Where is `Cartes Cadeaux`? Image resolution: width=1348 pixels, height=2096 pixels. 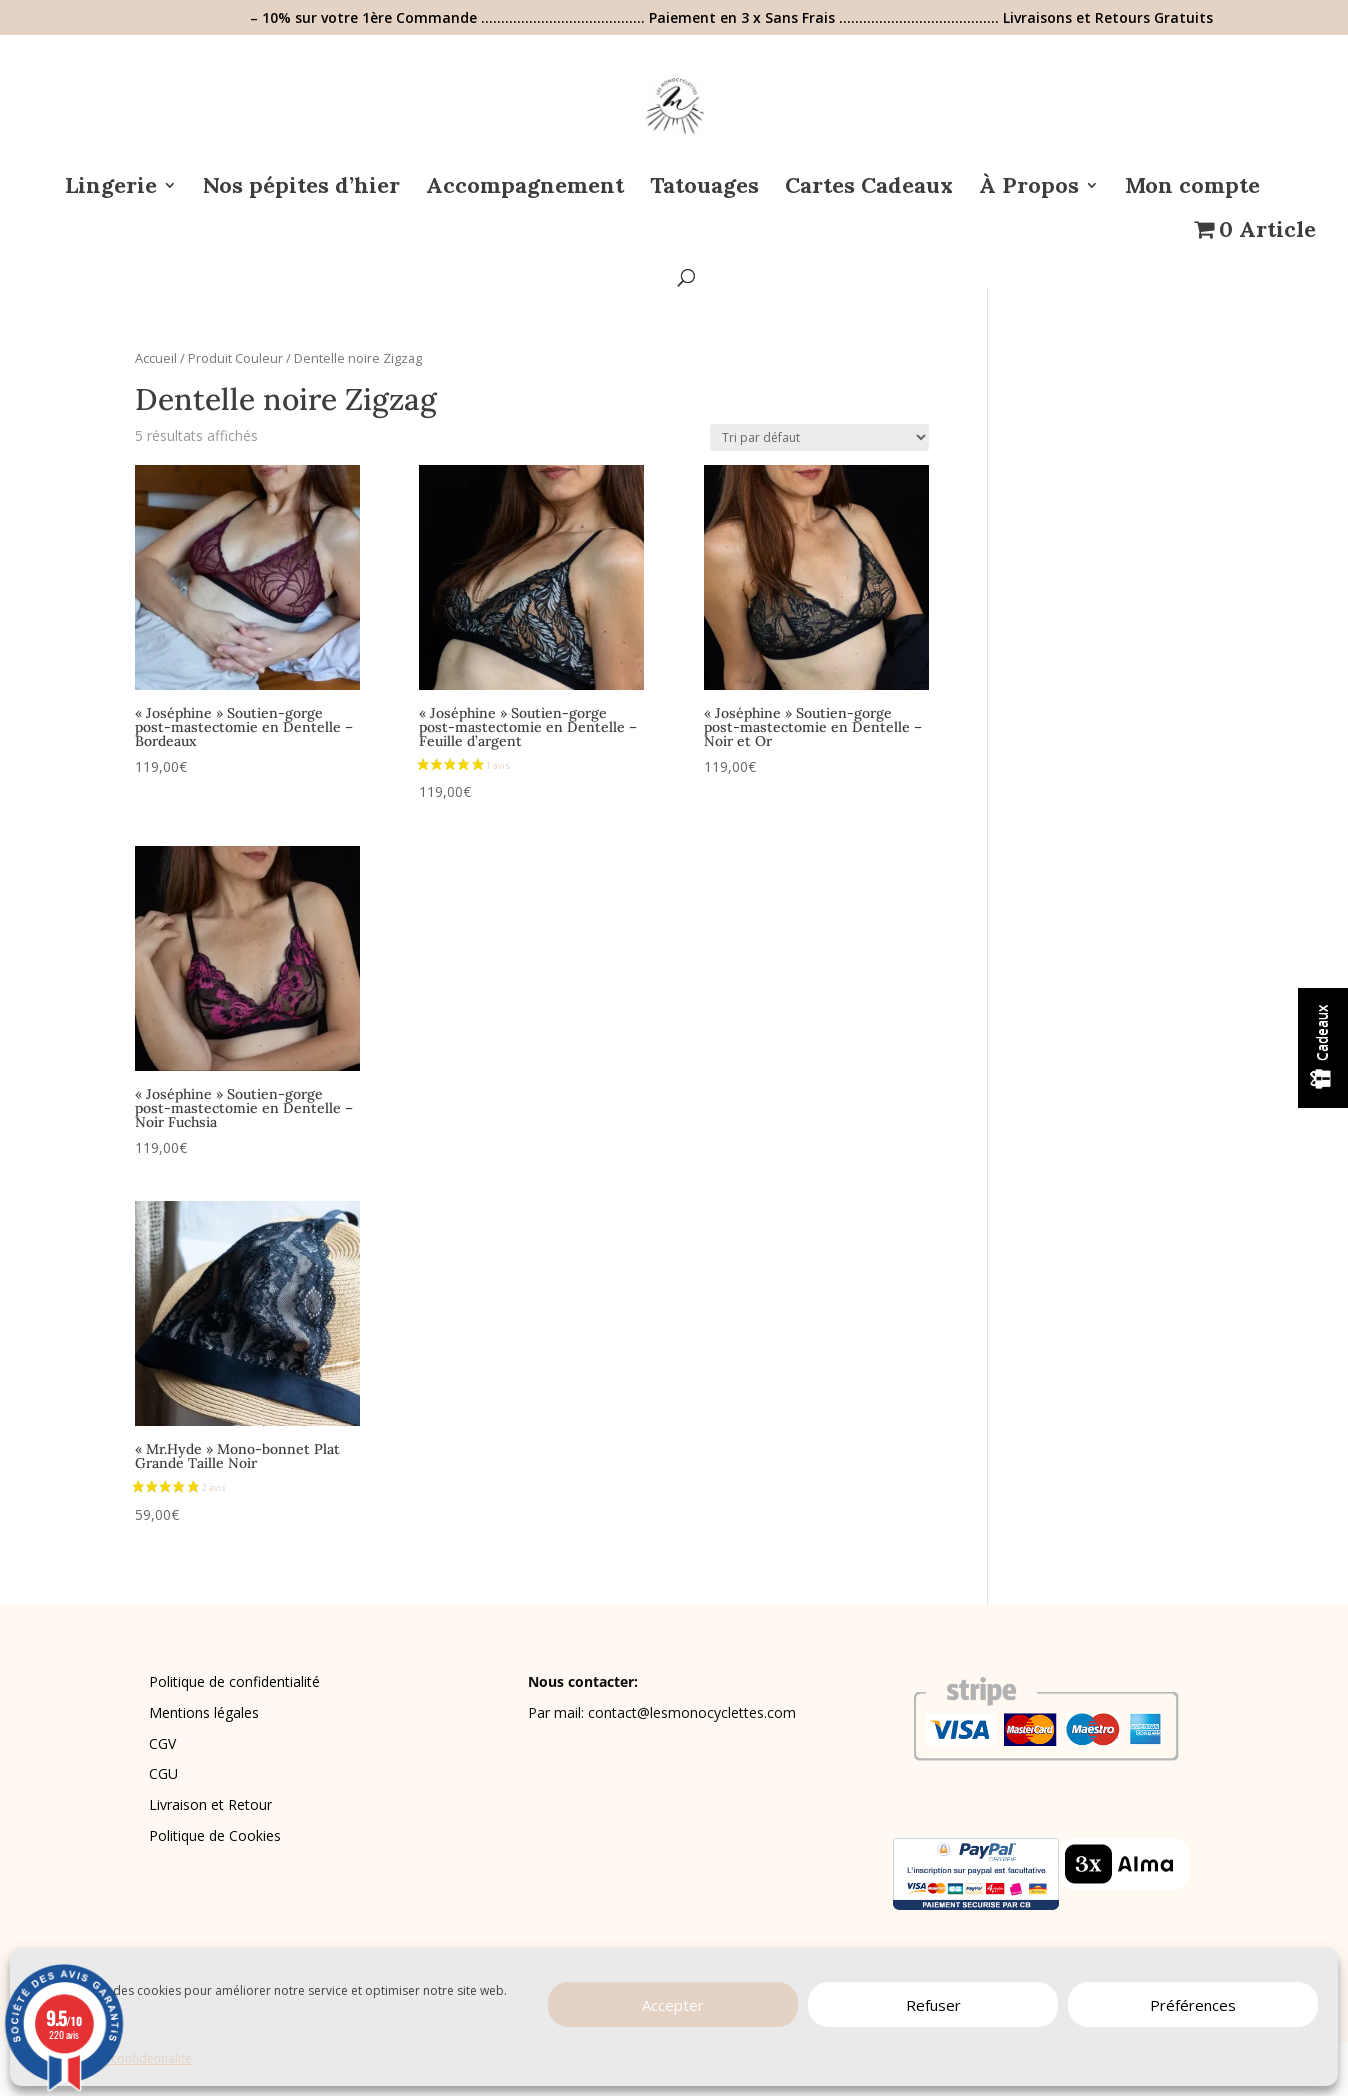
Cartes Cadeaux is located at coordinates (869, 188).